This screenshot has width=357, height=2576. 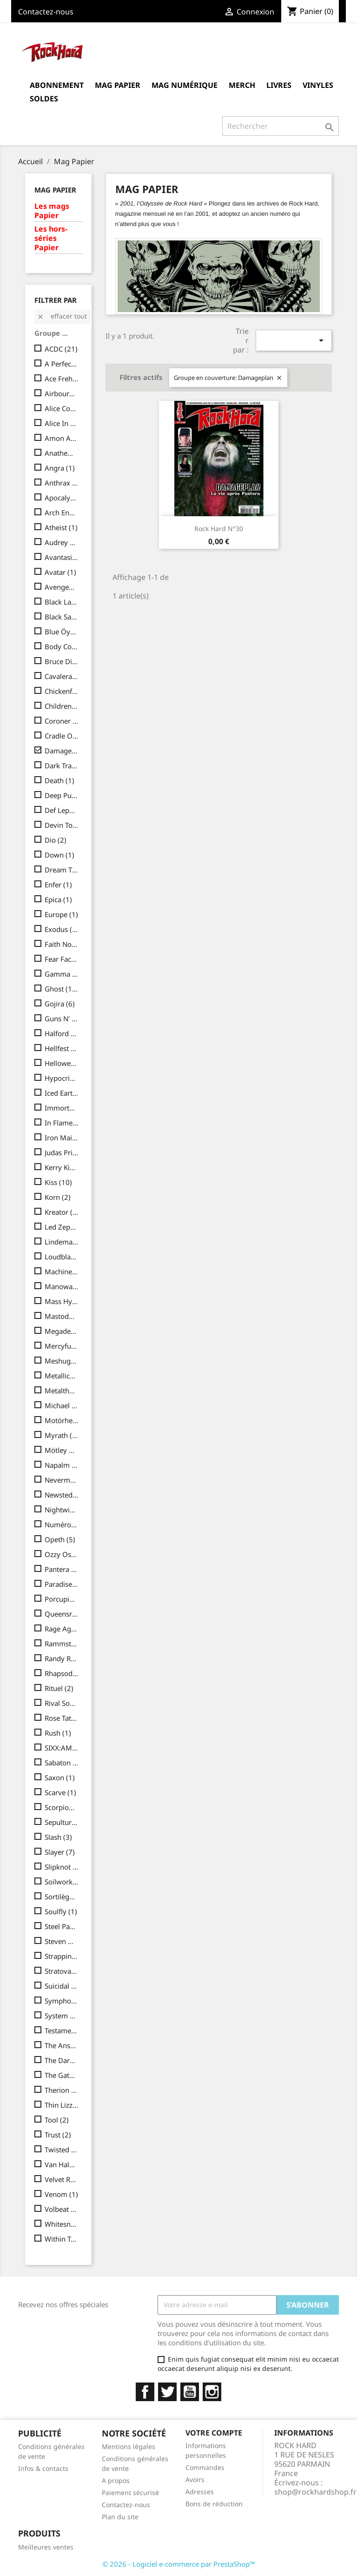 I want to click on Abonnement, so click(x=57, y=85).